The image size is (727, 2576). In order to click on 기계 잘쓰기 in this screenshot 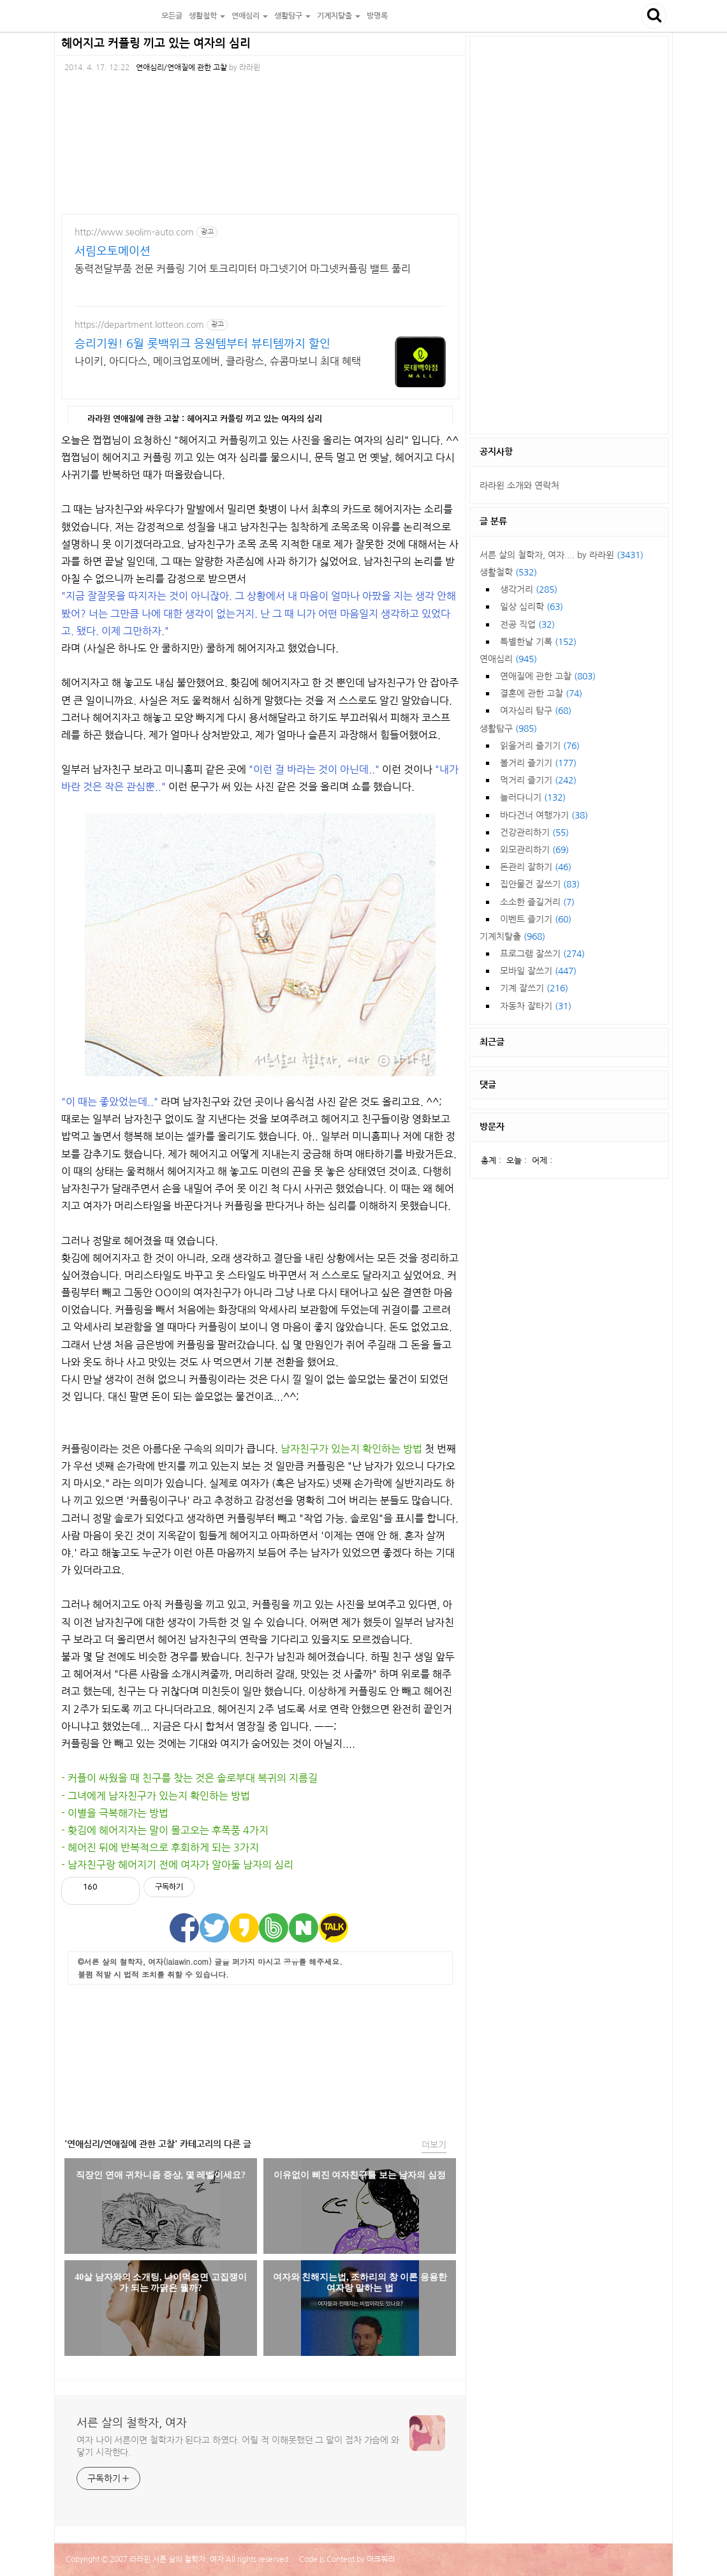, I will do `click(534, 988)`.